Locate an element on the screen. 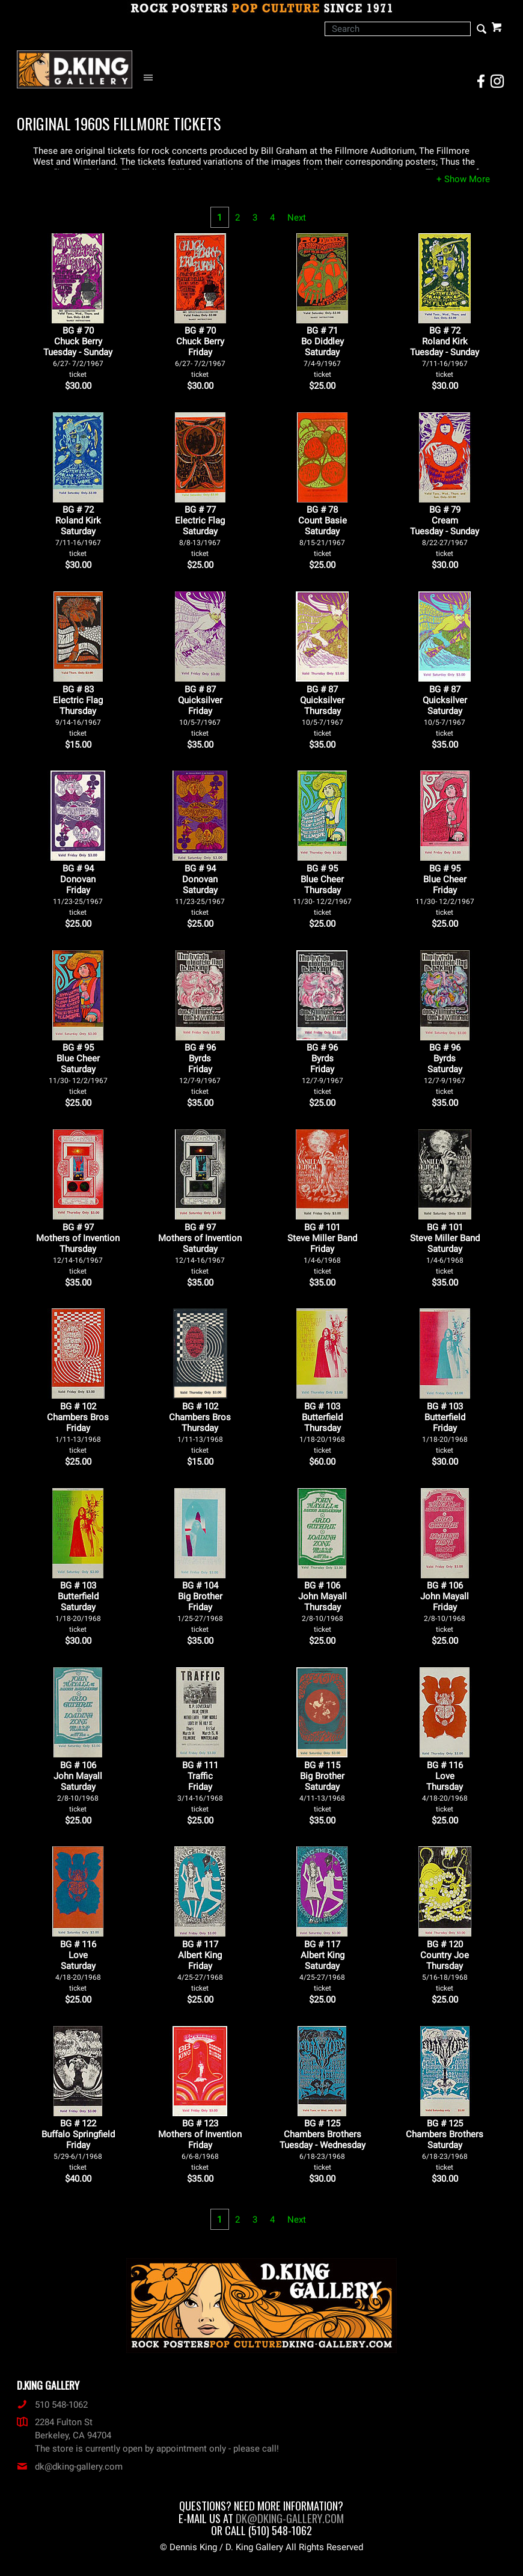 Image resolution: width=523 pixels, height=2576 pixels. BG # 70Chuck BerryFriday is located at coordinates (200, 352).